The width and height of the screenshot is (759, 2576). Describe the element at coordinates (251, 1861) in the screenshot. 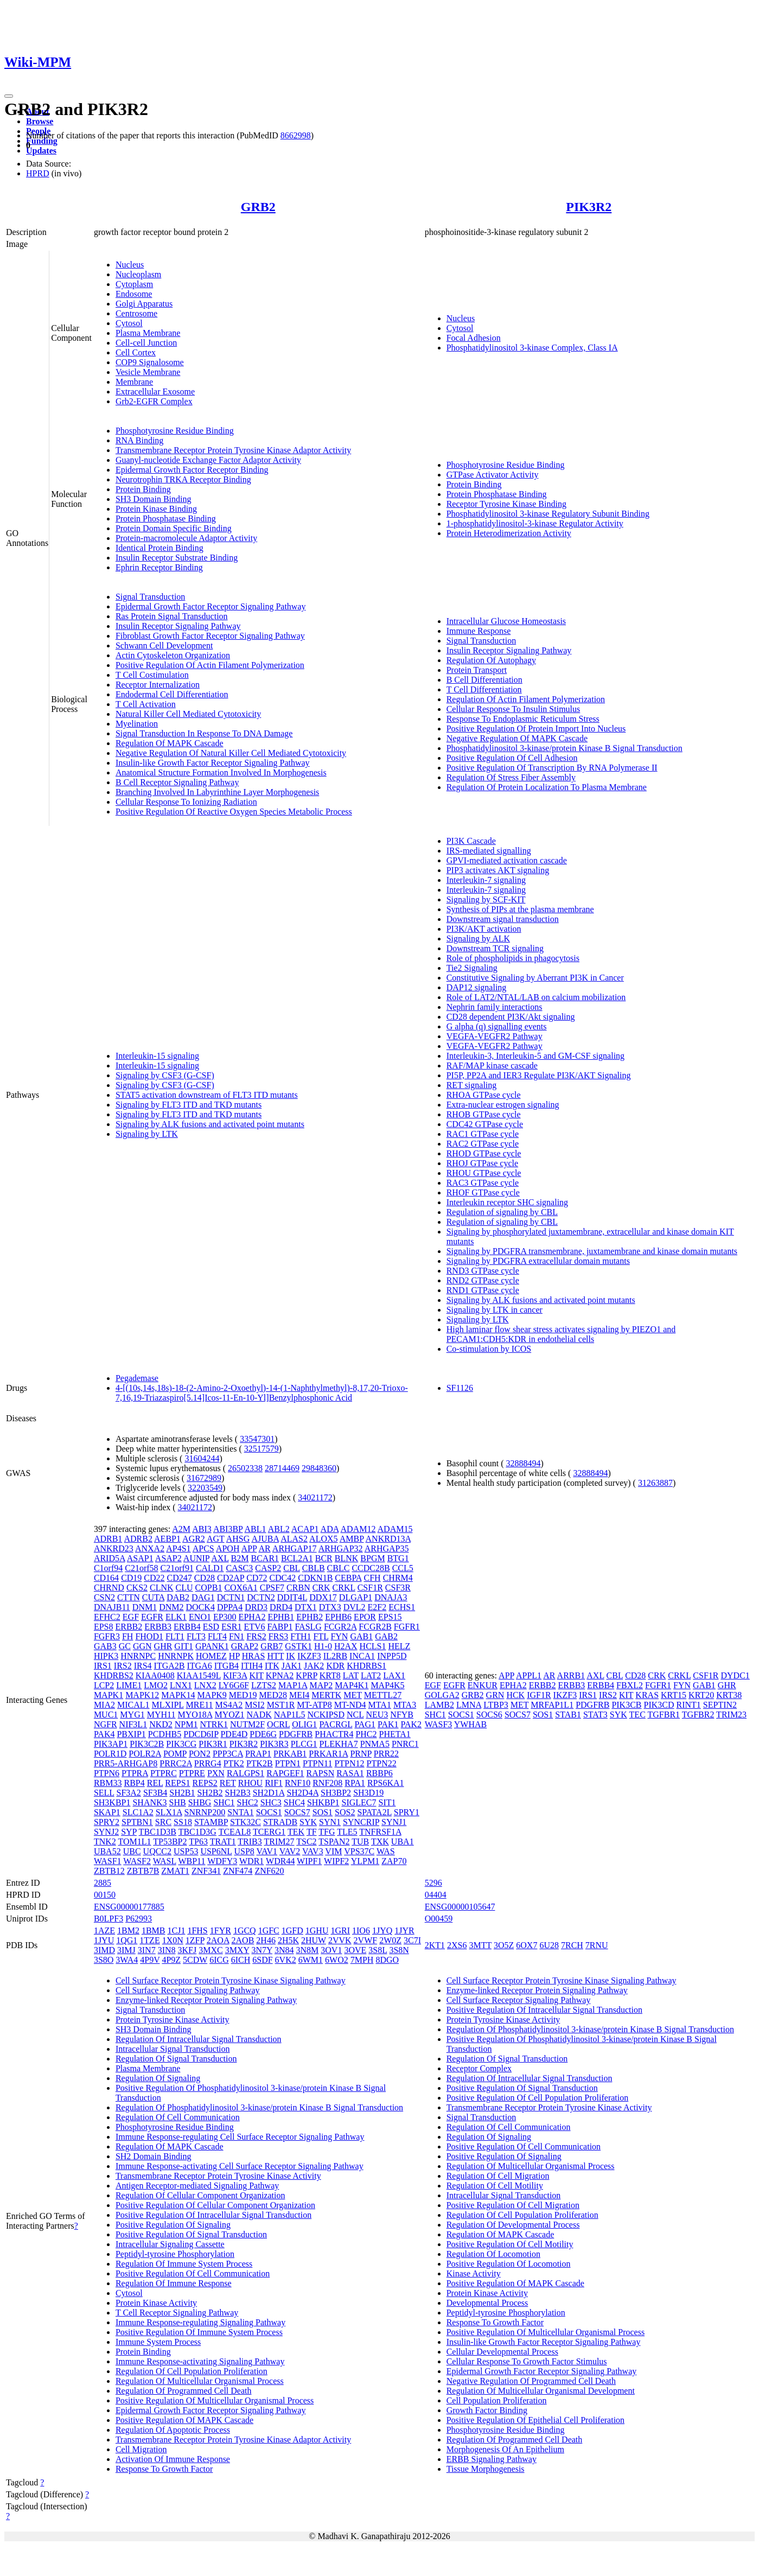

I see `WDR1` at that location.